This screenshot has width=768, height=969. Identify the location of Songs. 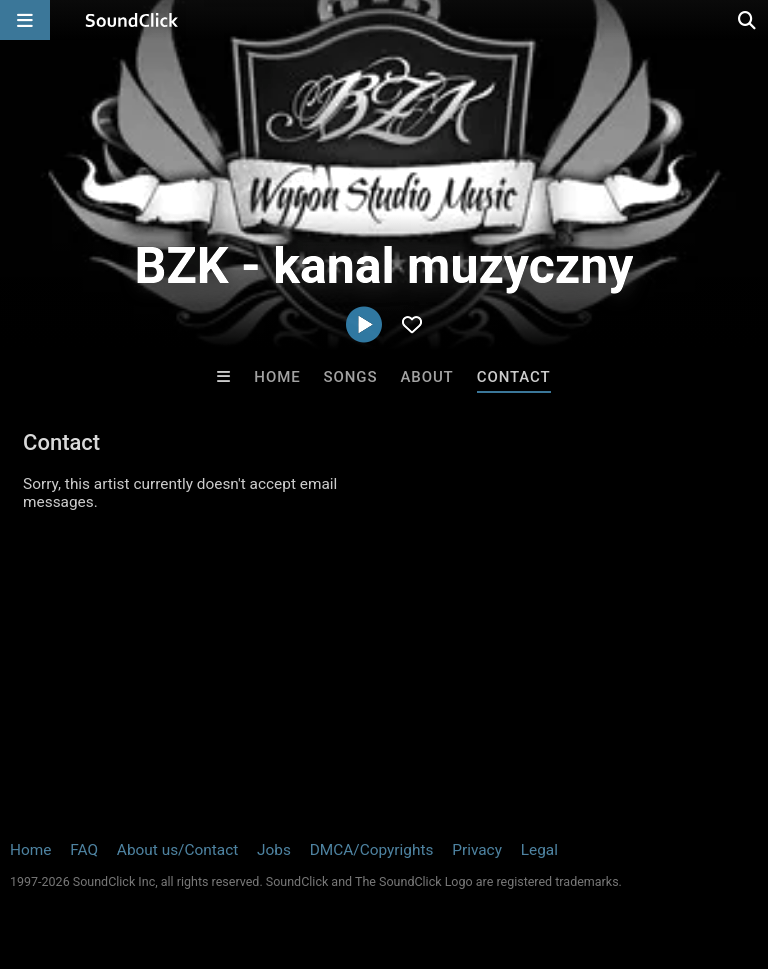
(351, 377).